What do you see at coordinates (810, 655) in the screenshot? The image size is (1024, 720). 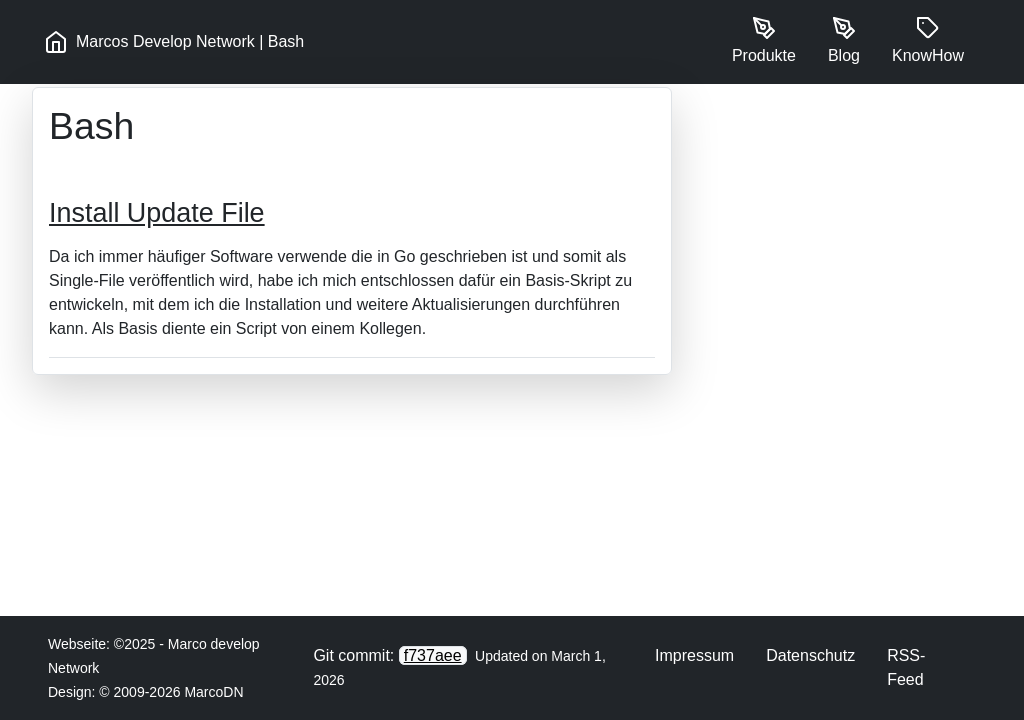 I see `Datenschutz` at bounding box center [810, 655].